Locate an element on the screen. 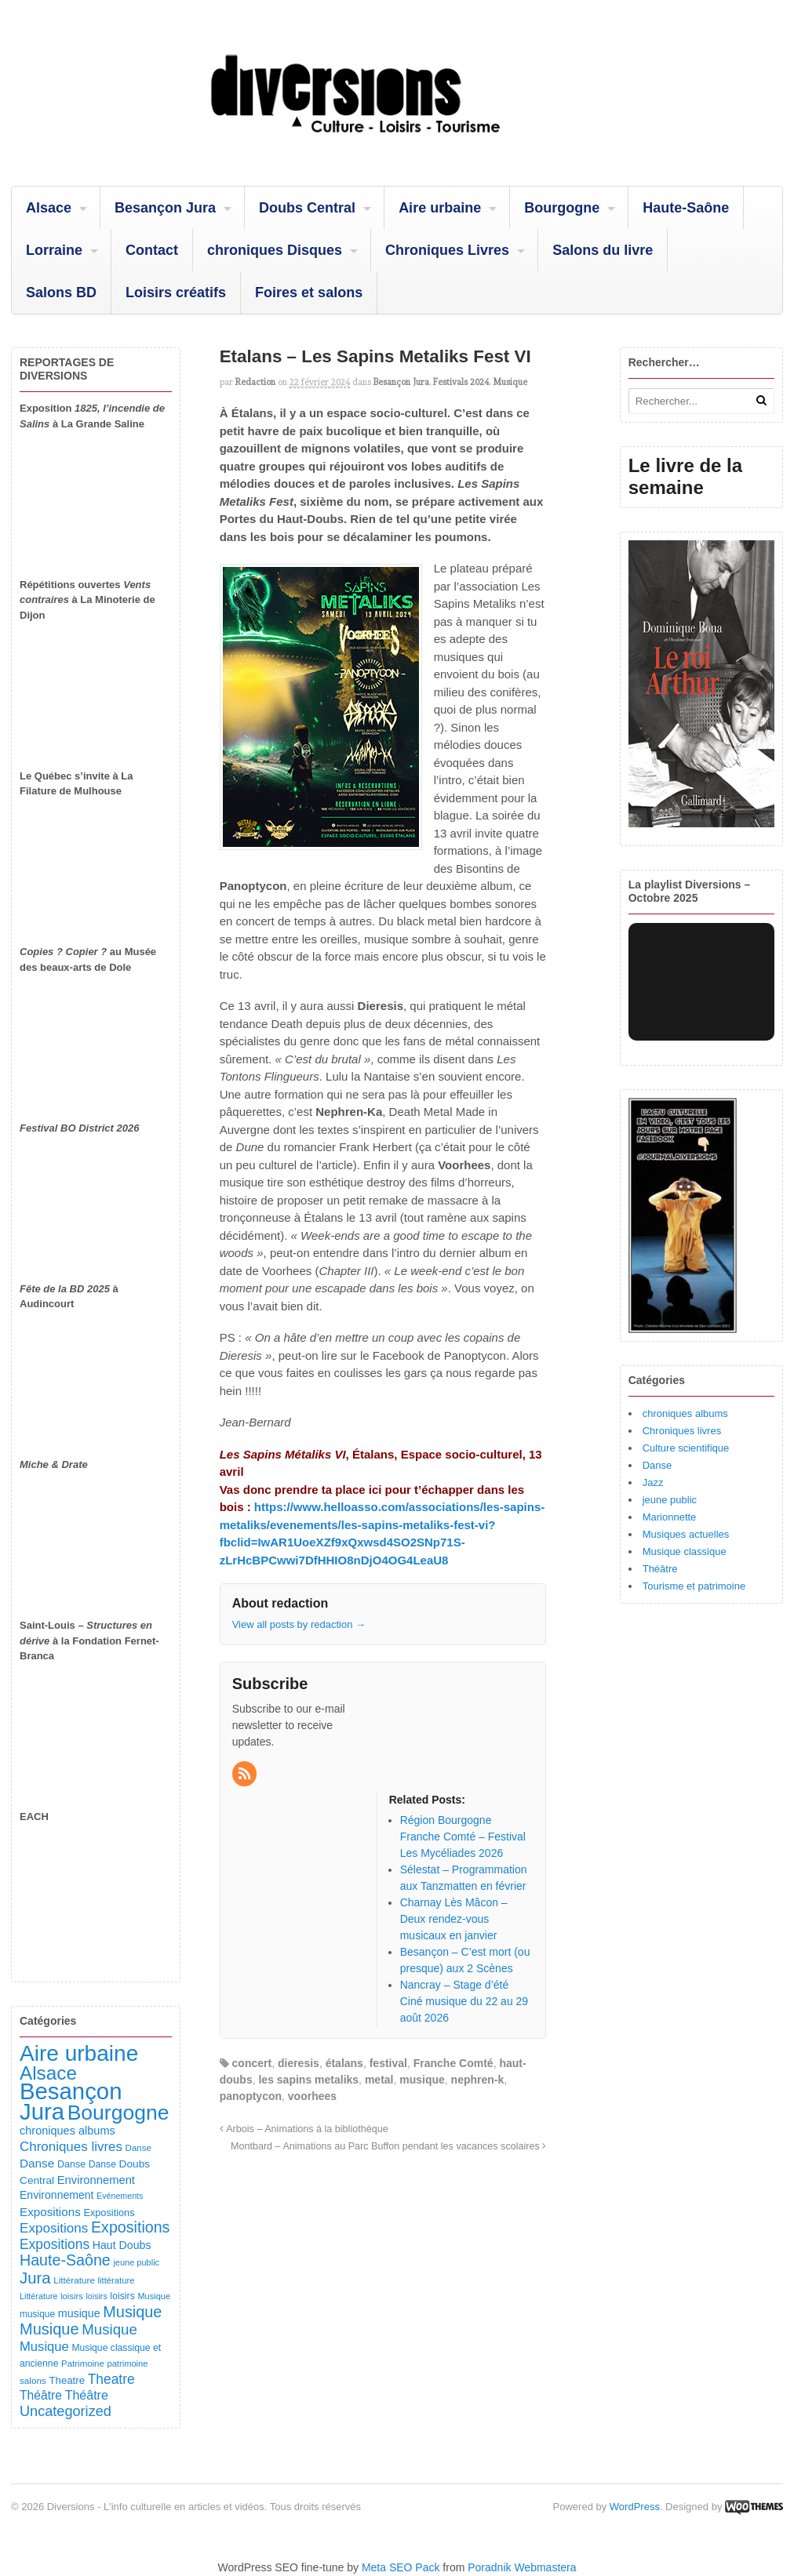  chroniques albums is located at coordinates (685, 1413).